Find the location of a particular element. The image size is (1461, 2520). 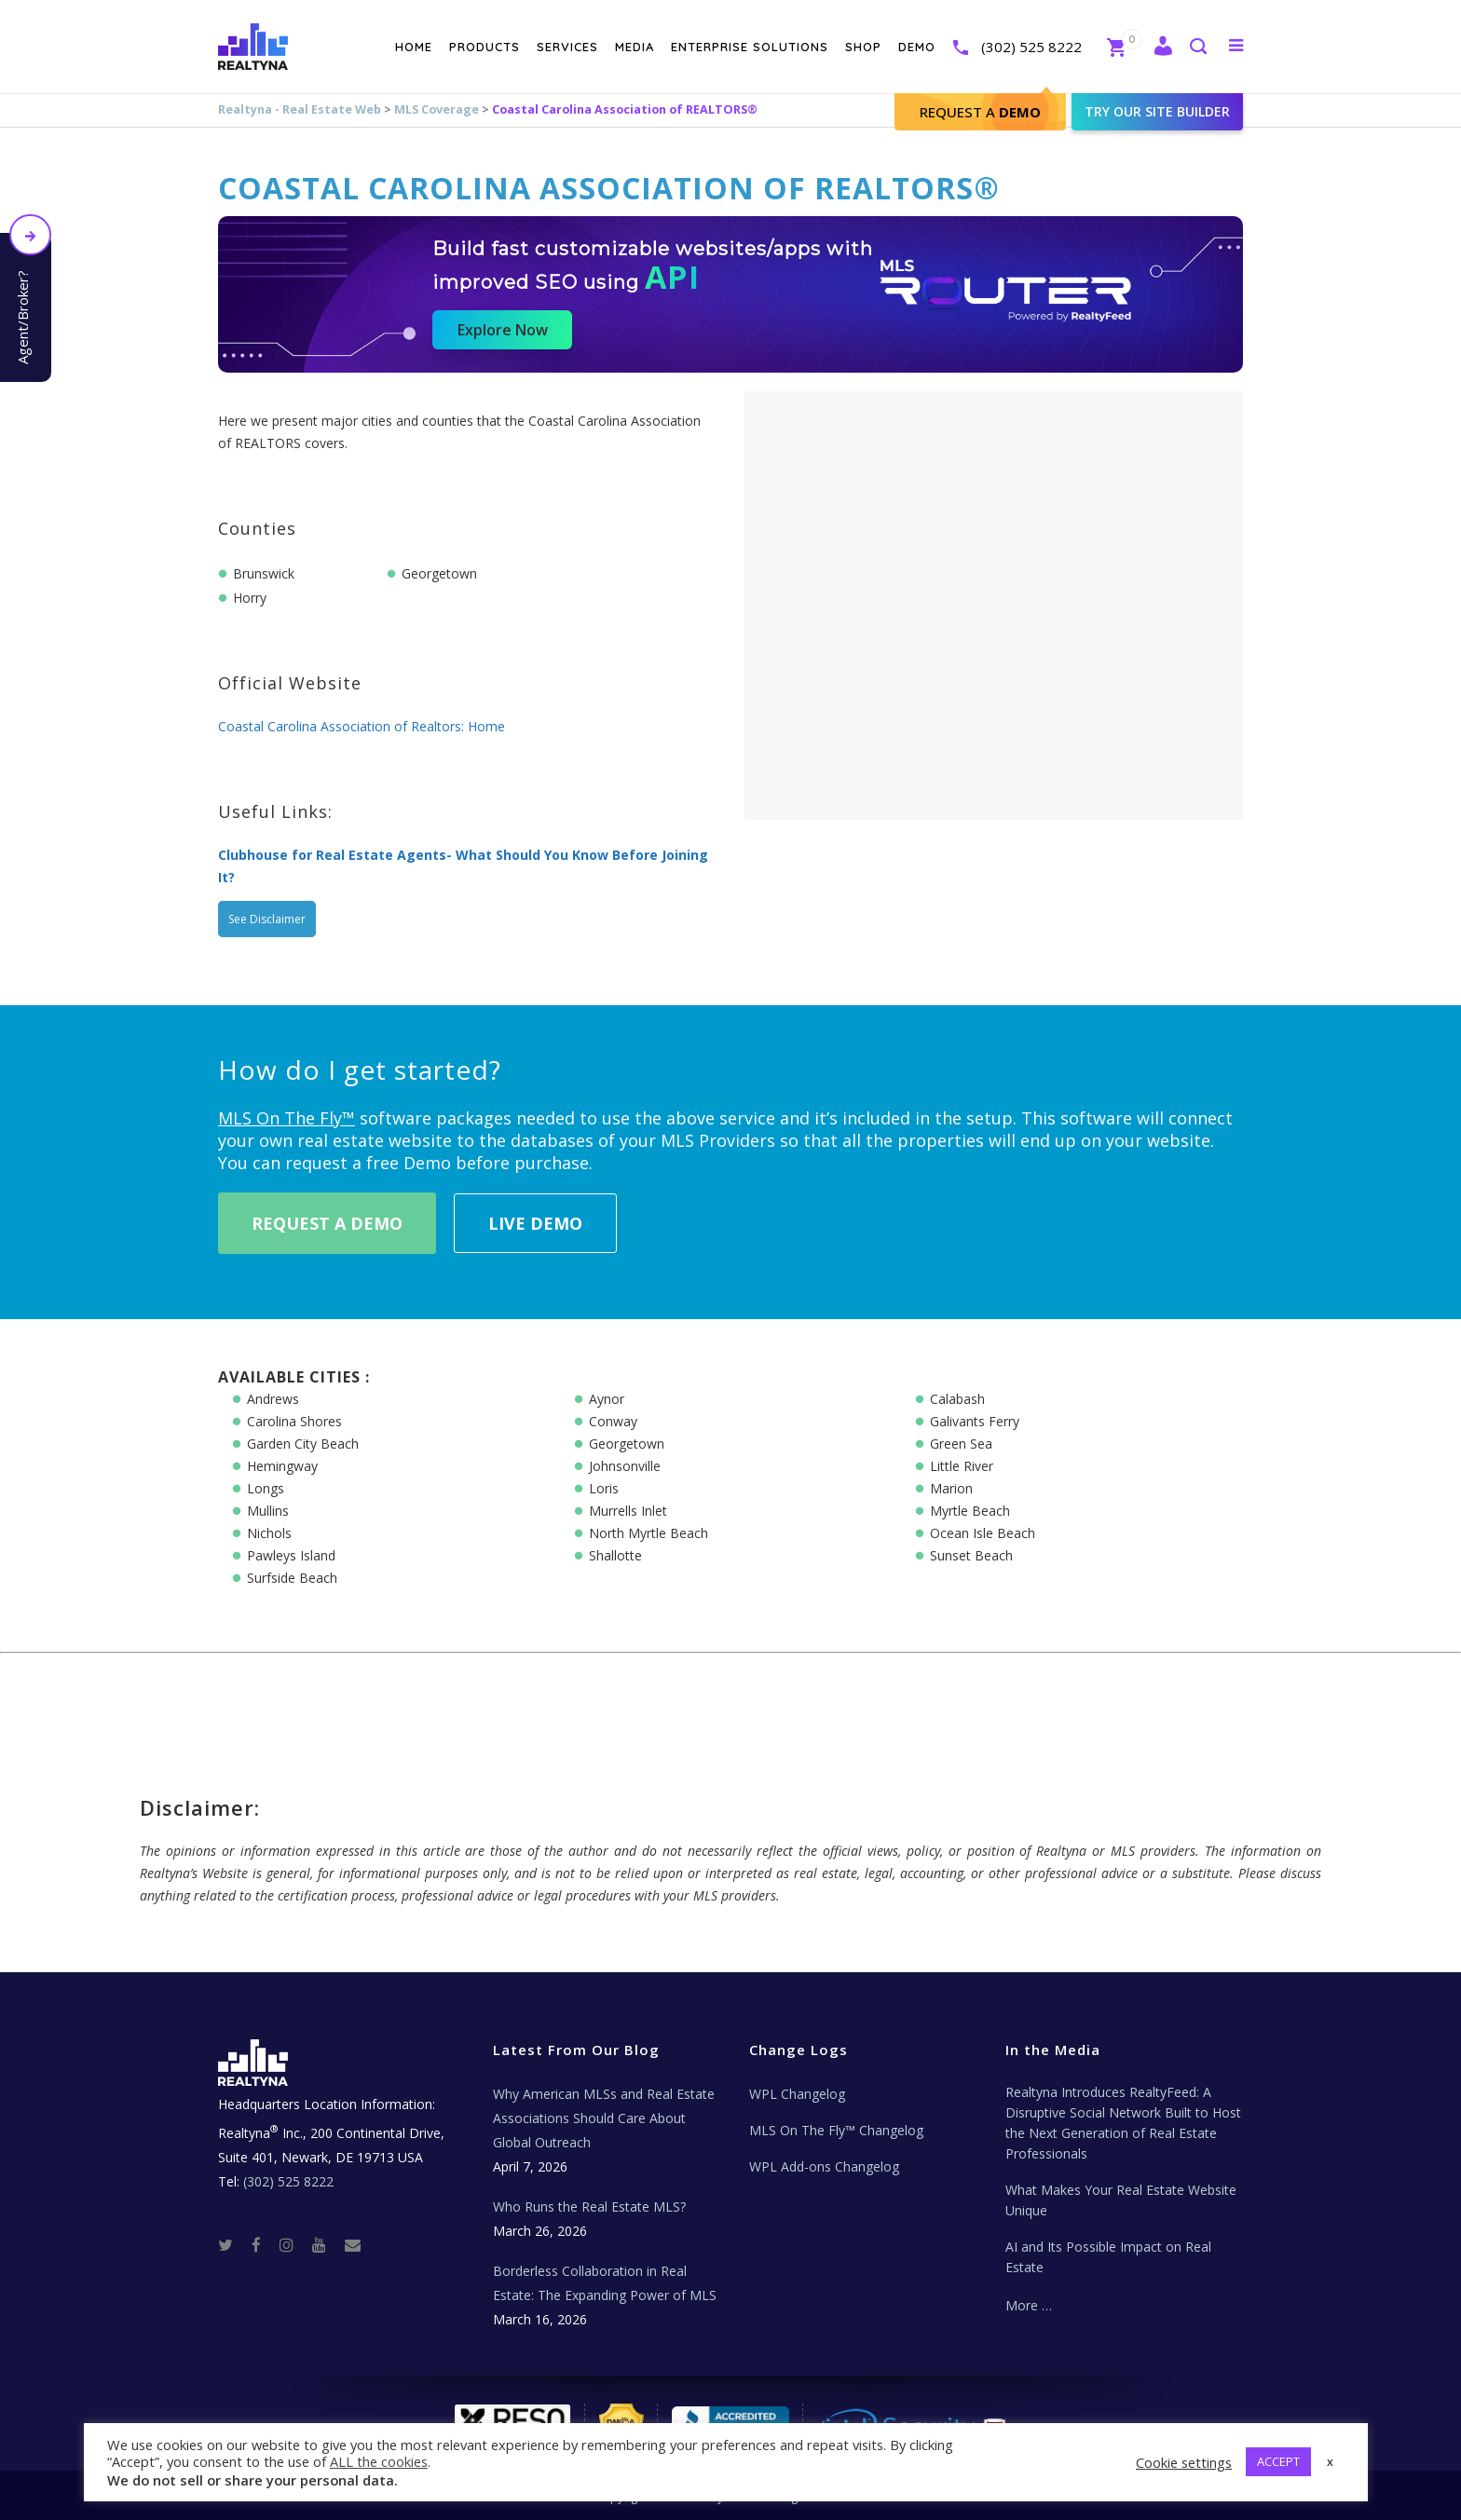

MLS On The Fly™ is located at coordinates (286, 1118).